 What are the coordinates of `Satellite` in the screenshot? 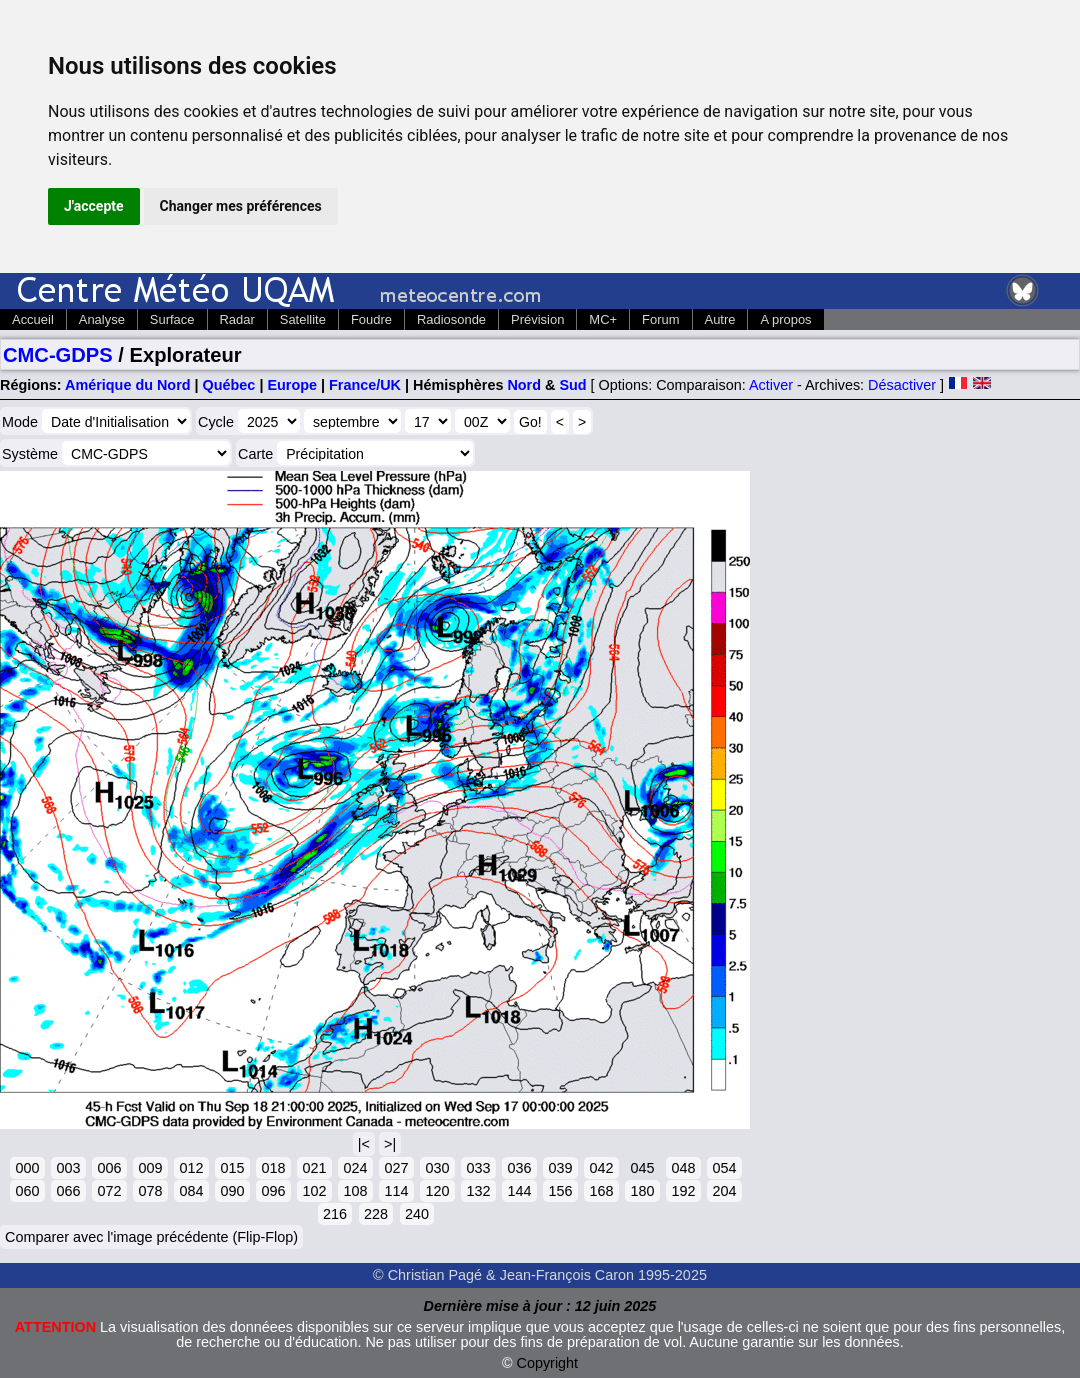 It's located at (303, 319).